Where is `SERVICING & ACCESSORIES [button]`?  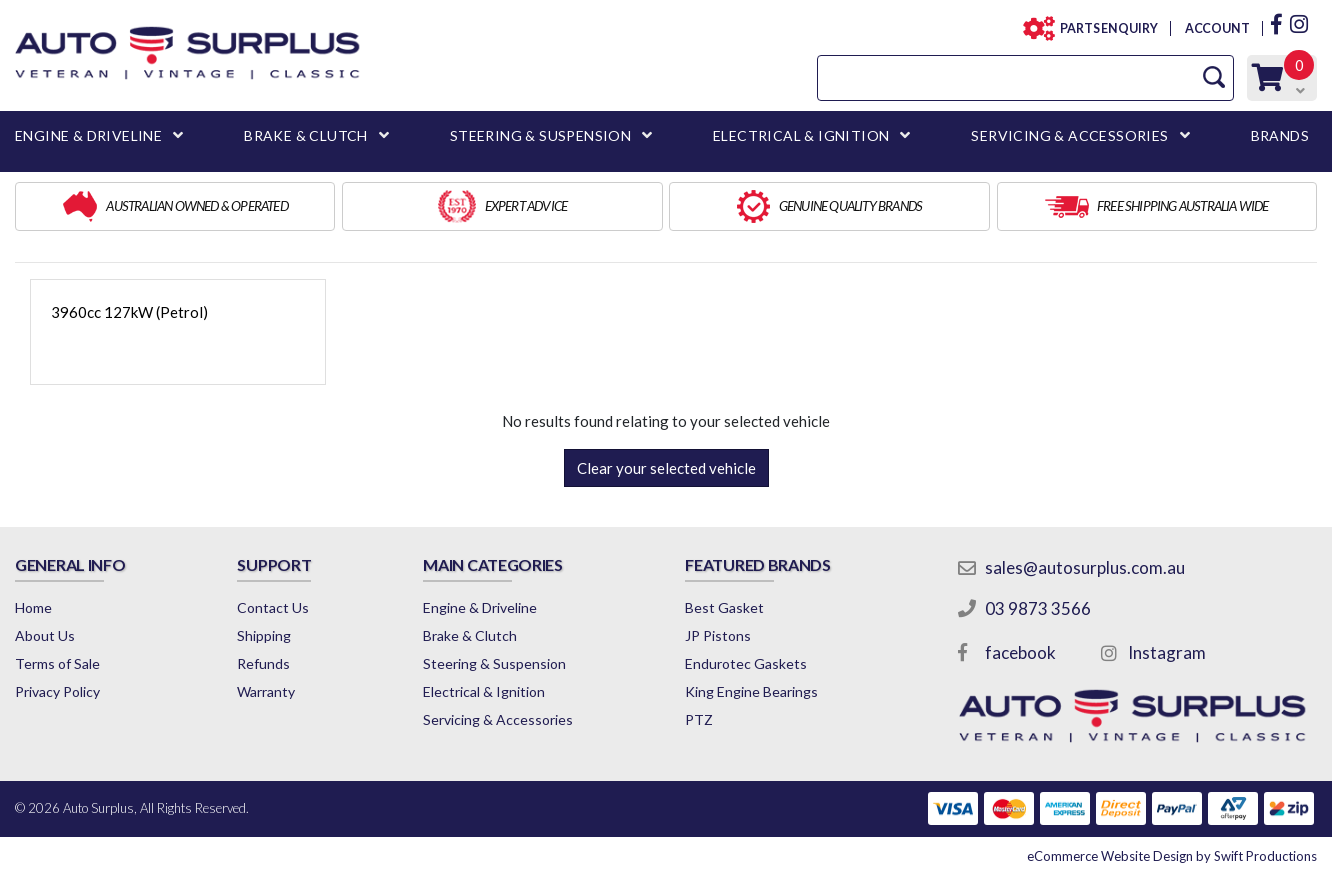 SERVICING & ACCESSORIES [button] is located at coordinates (1069, 135).